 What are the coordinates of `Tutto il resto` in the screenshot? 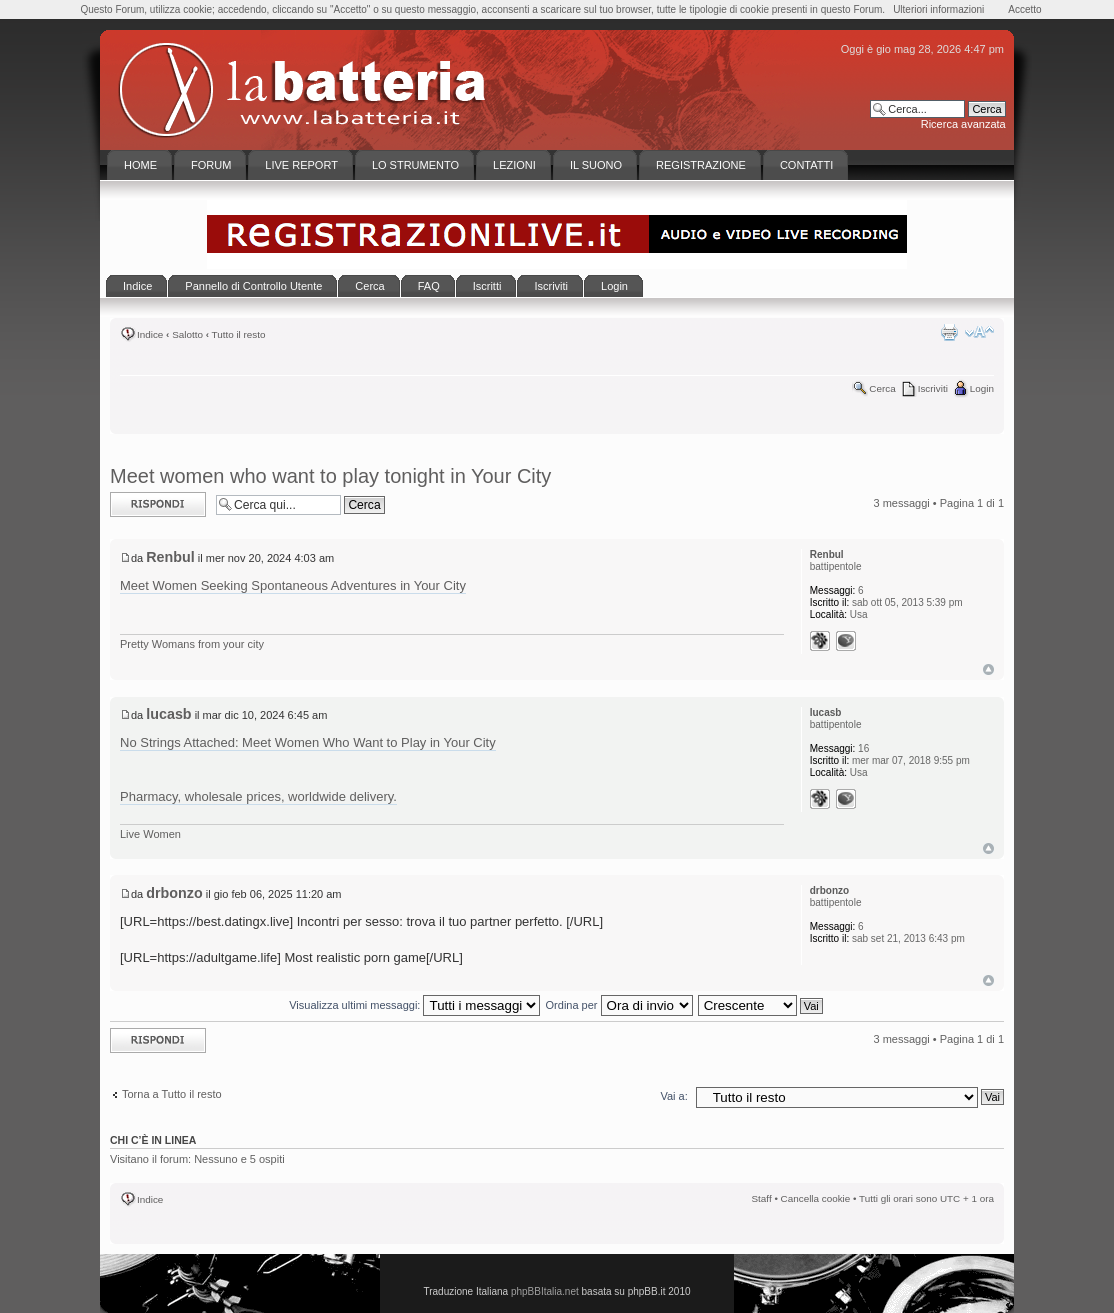 It's located at (239, 334).